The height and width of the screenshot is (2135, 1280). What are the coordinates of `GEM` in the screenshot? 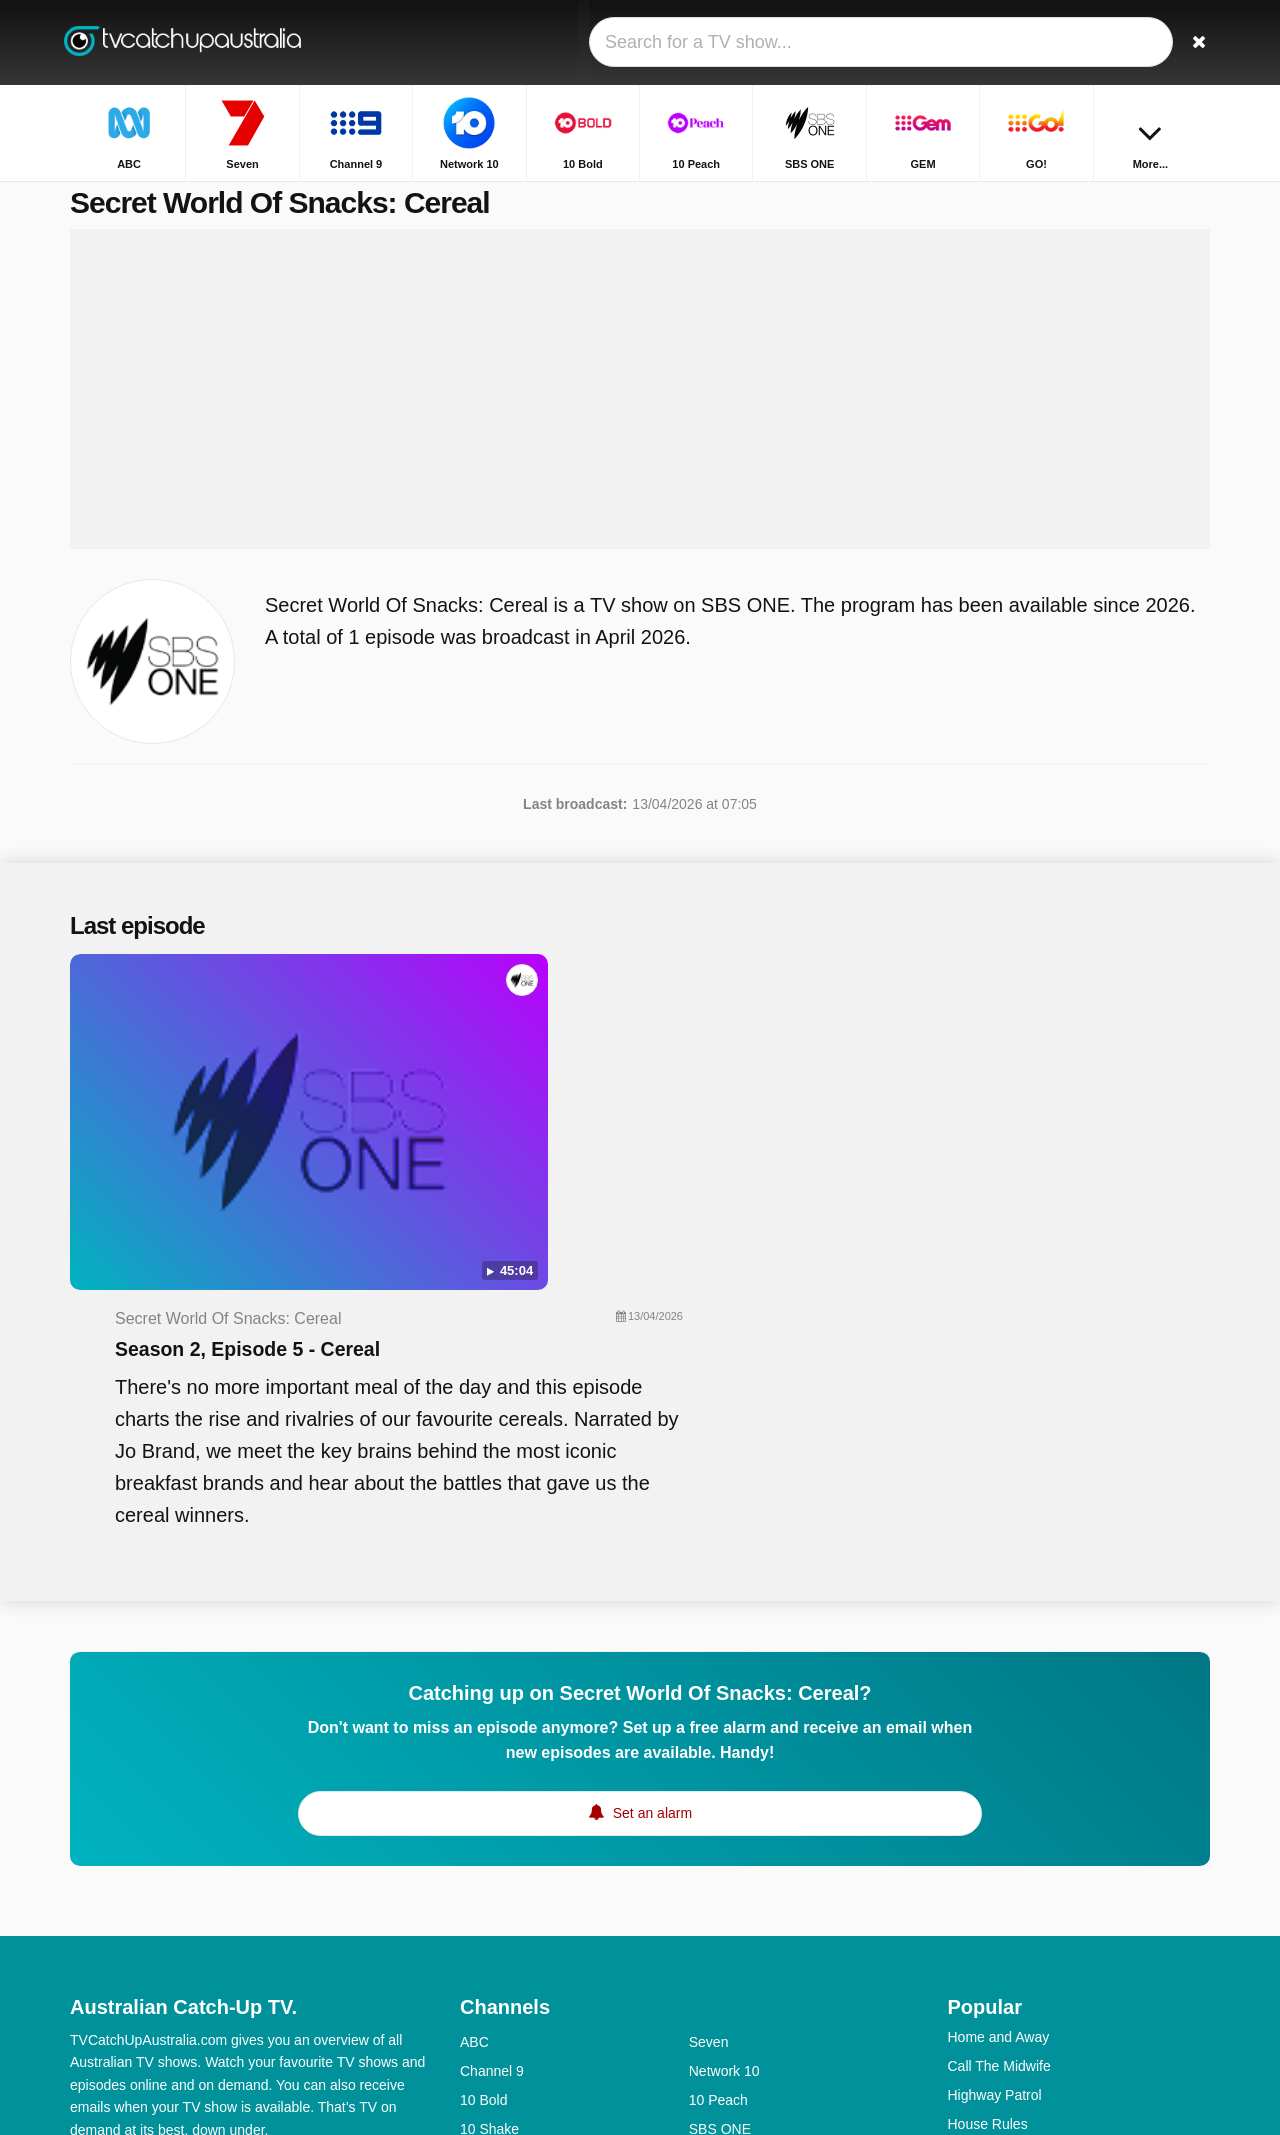 It's located at (476, 1857).